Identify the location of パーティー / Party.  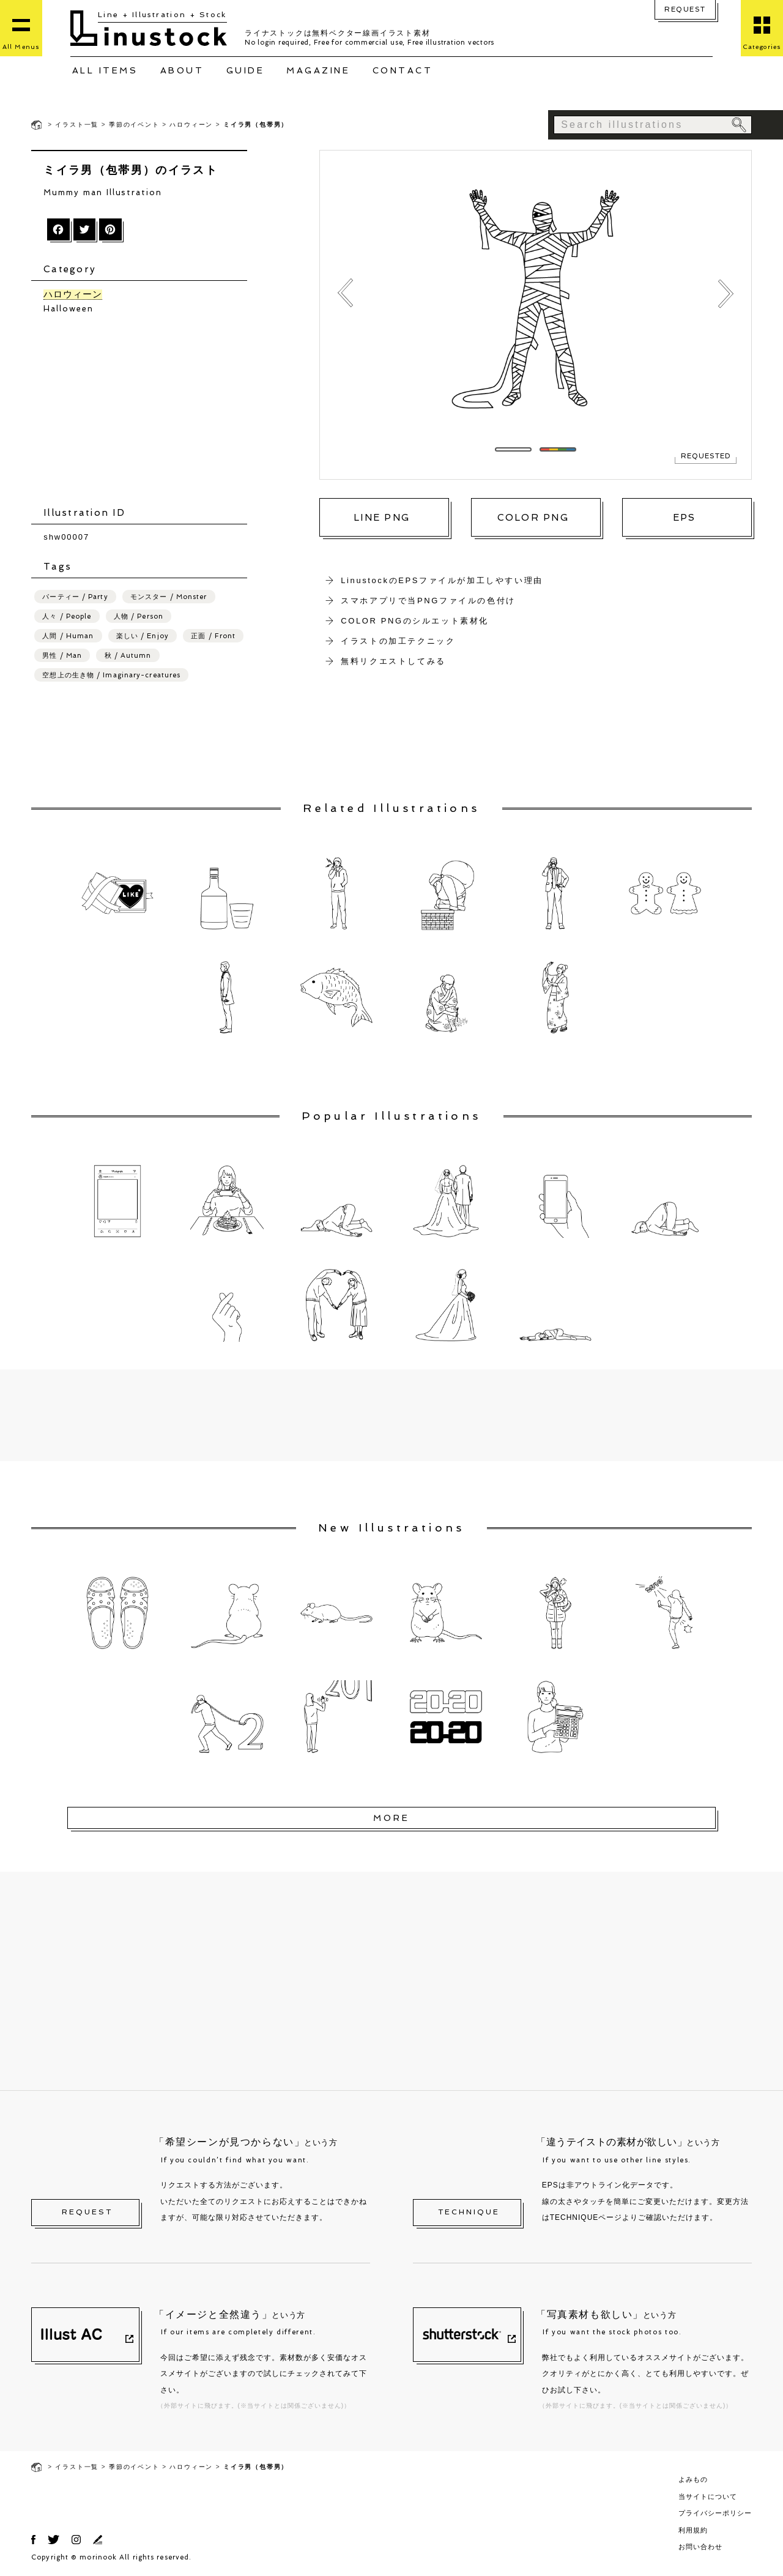
(75, 597).